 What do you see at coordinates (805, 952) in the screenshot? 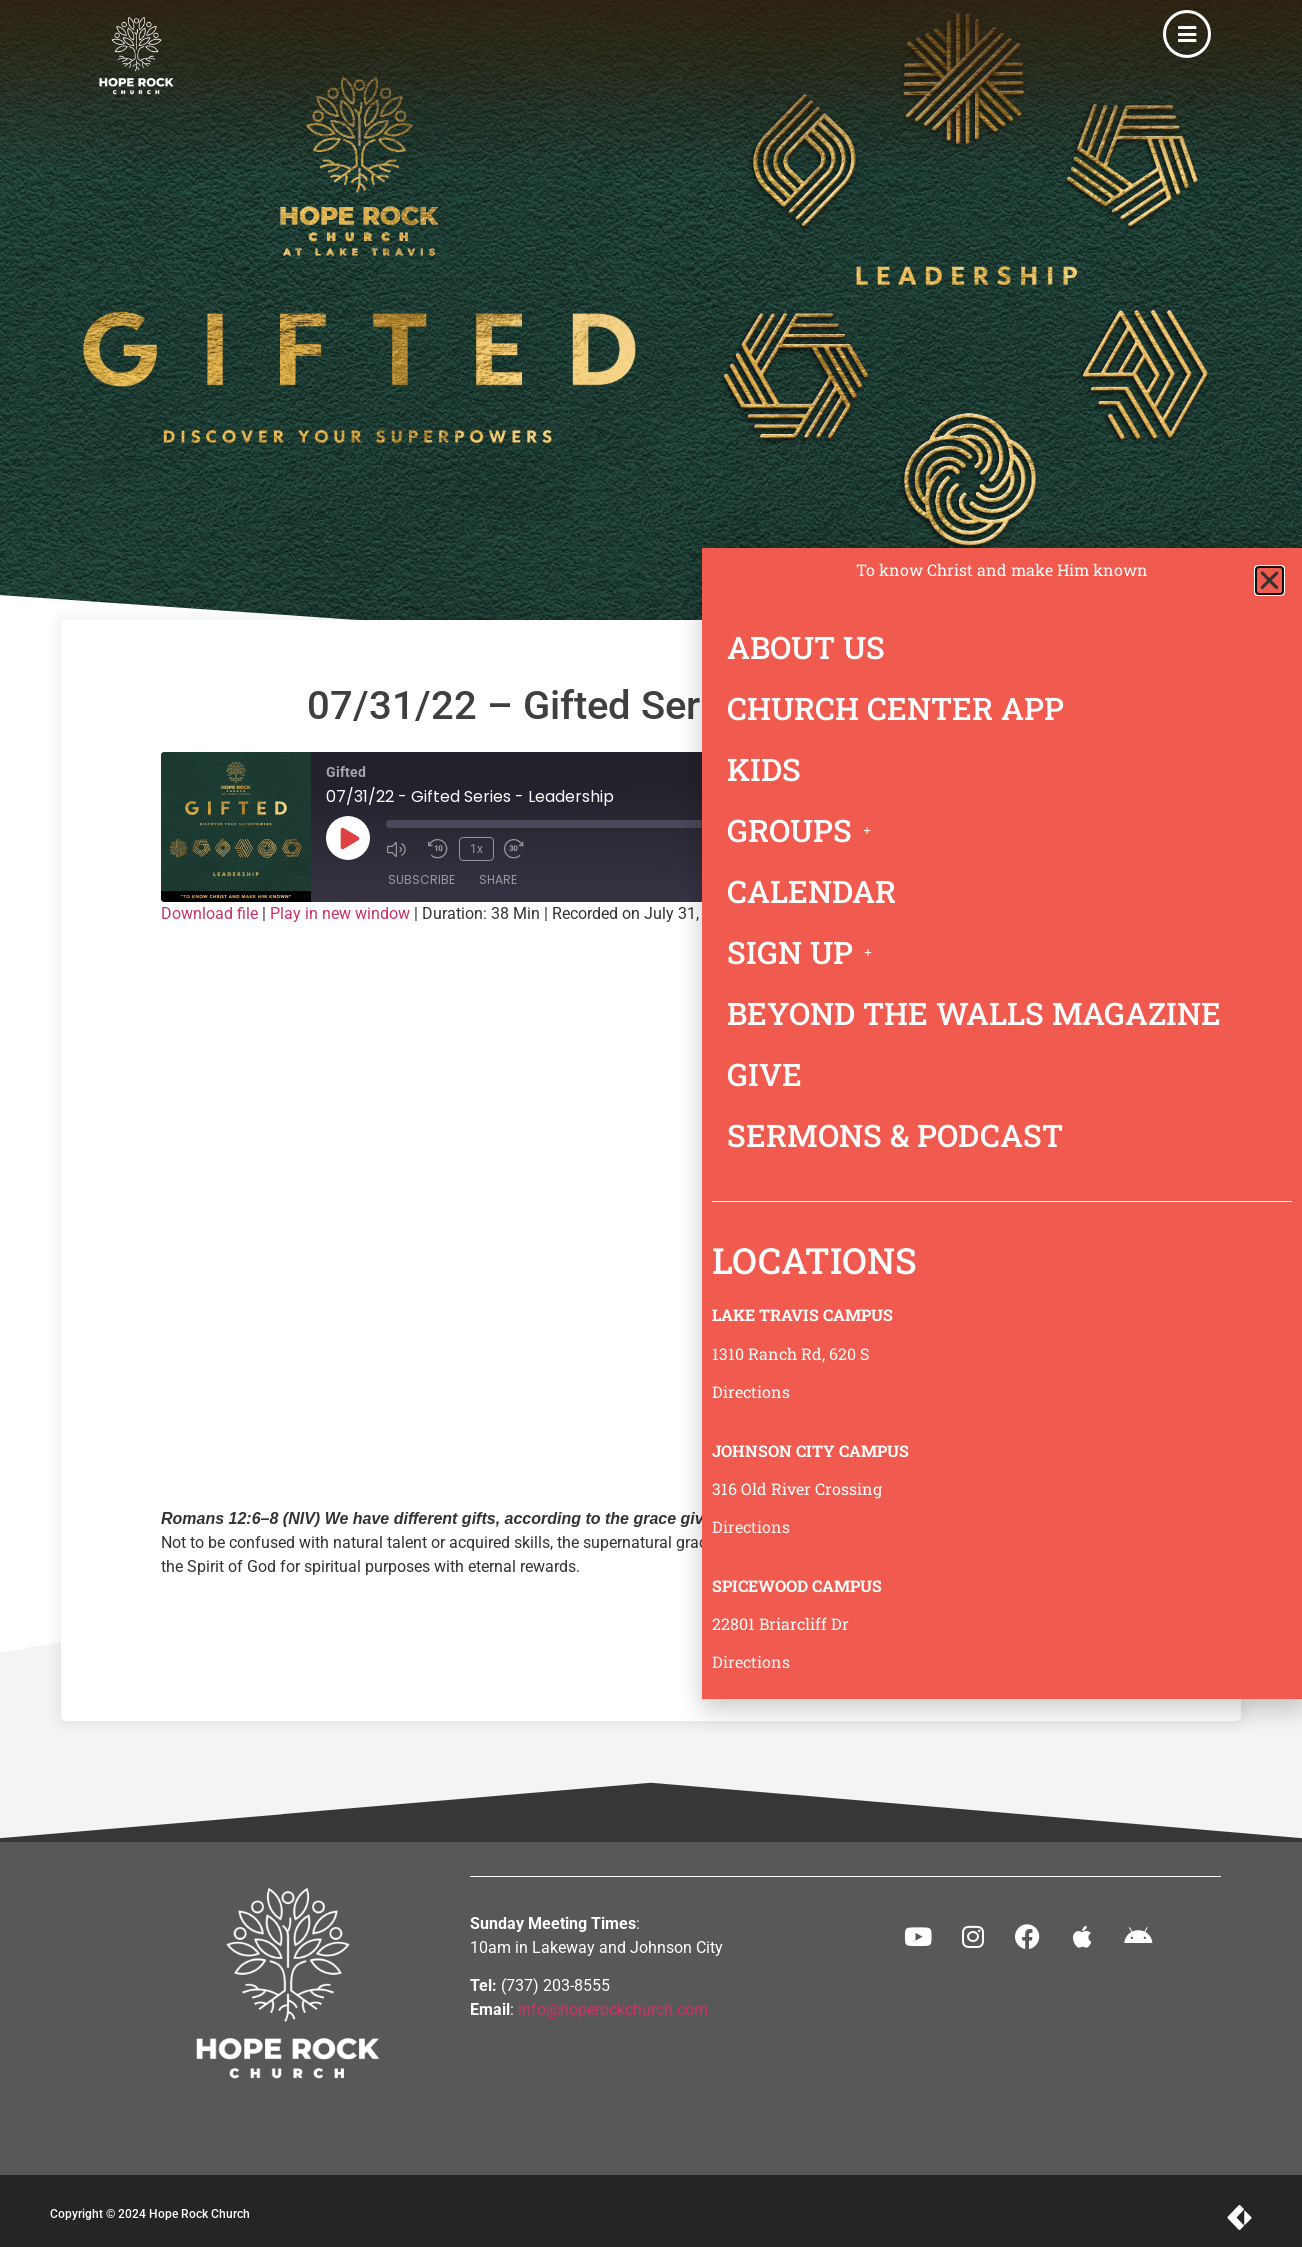
I see `SIGN UP` at bounding box center [805, 952].